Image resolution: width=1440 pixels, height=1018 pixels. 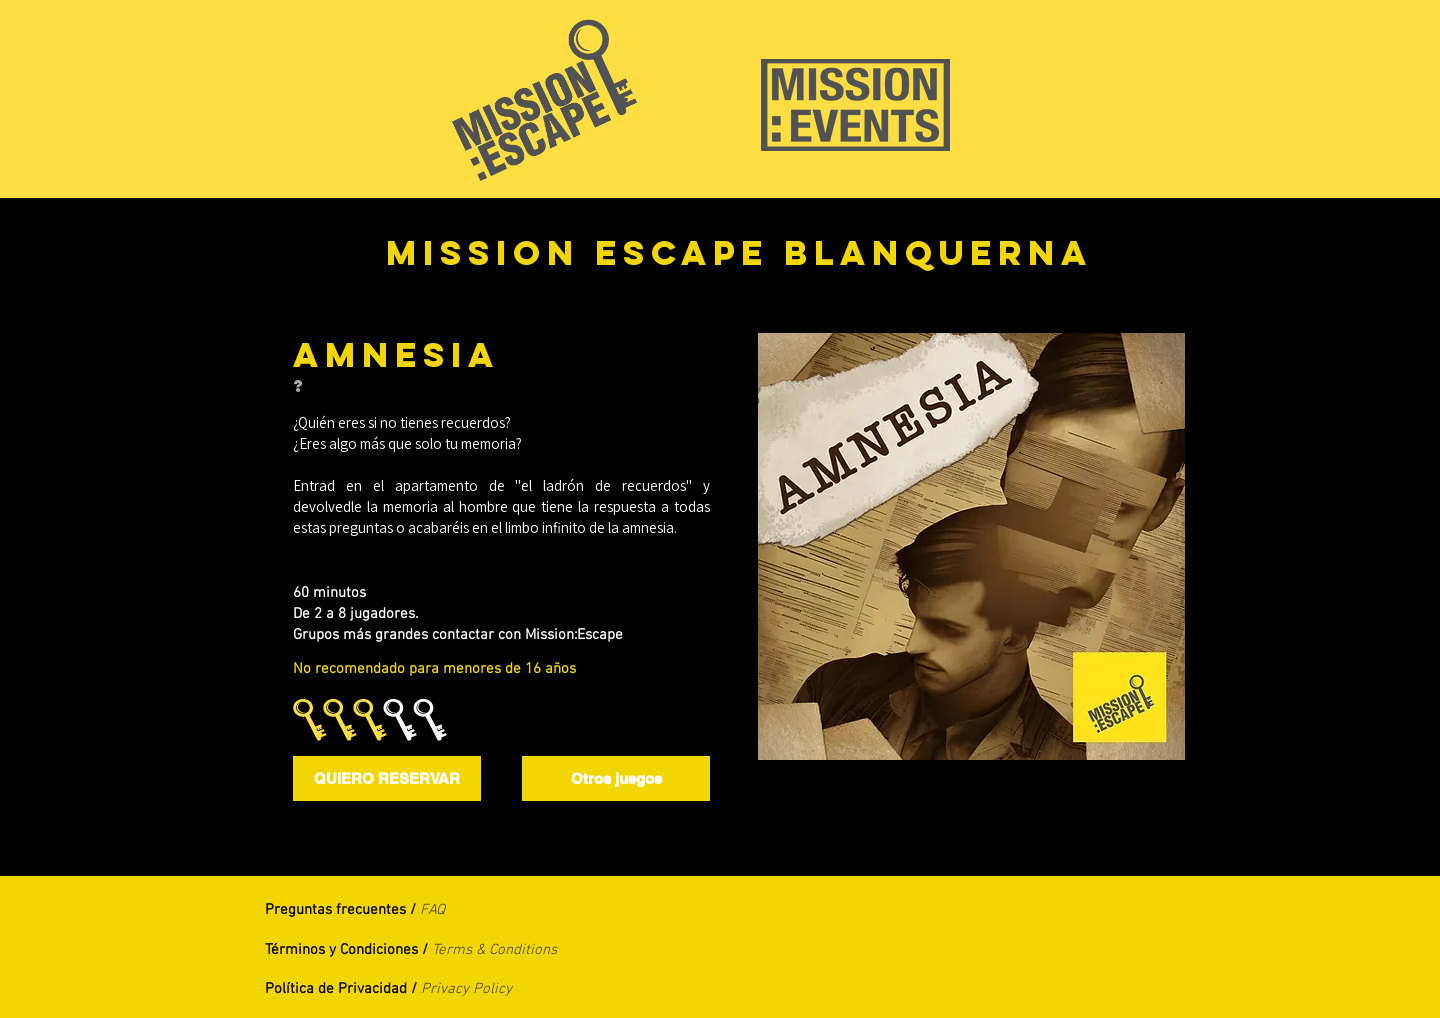 I want to click on [QUIERO RESERVAR], so click(x=387, y=778).